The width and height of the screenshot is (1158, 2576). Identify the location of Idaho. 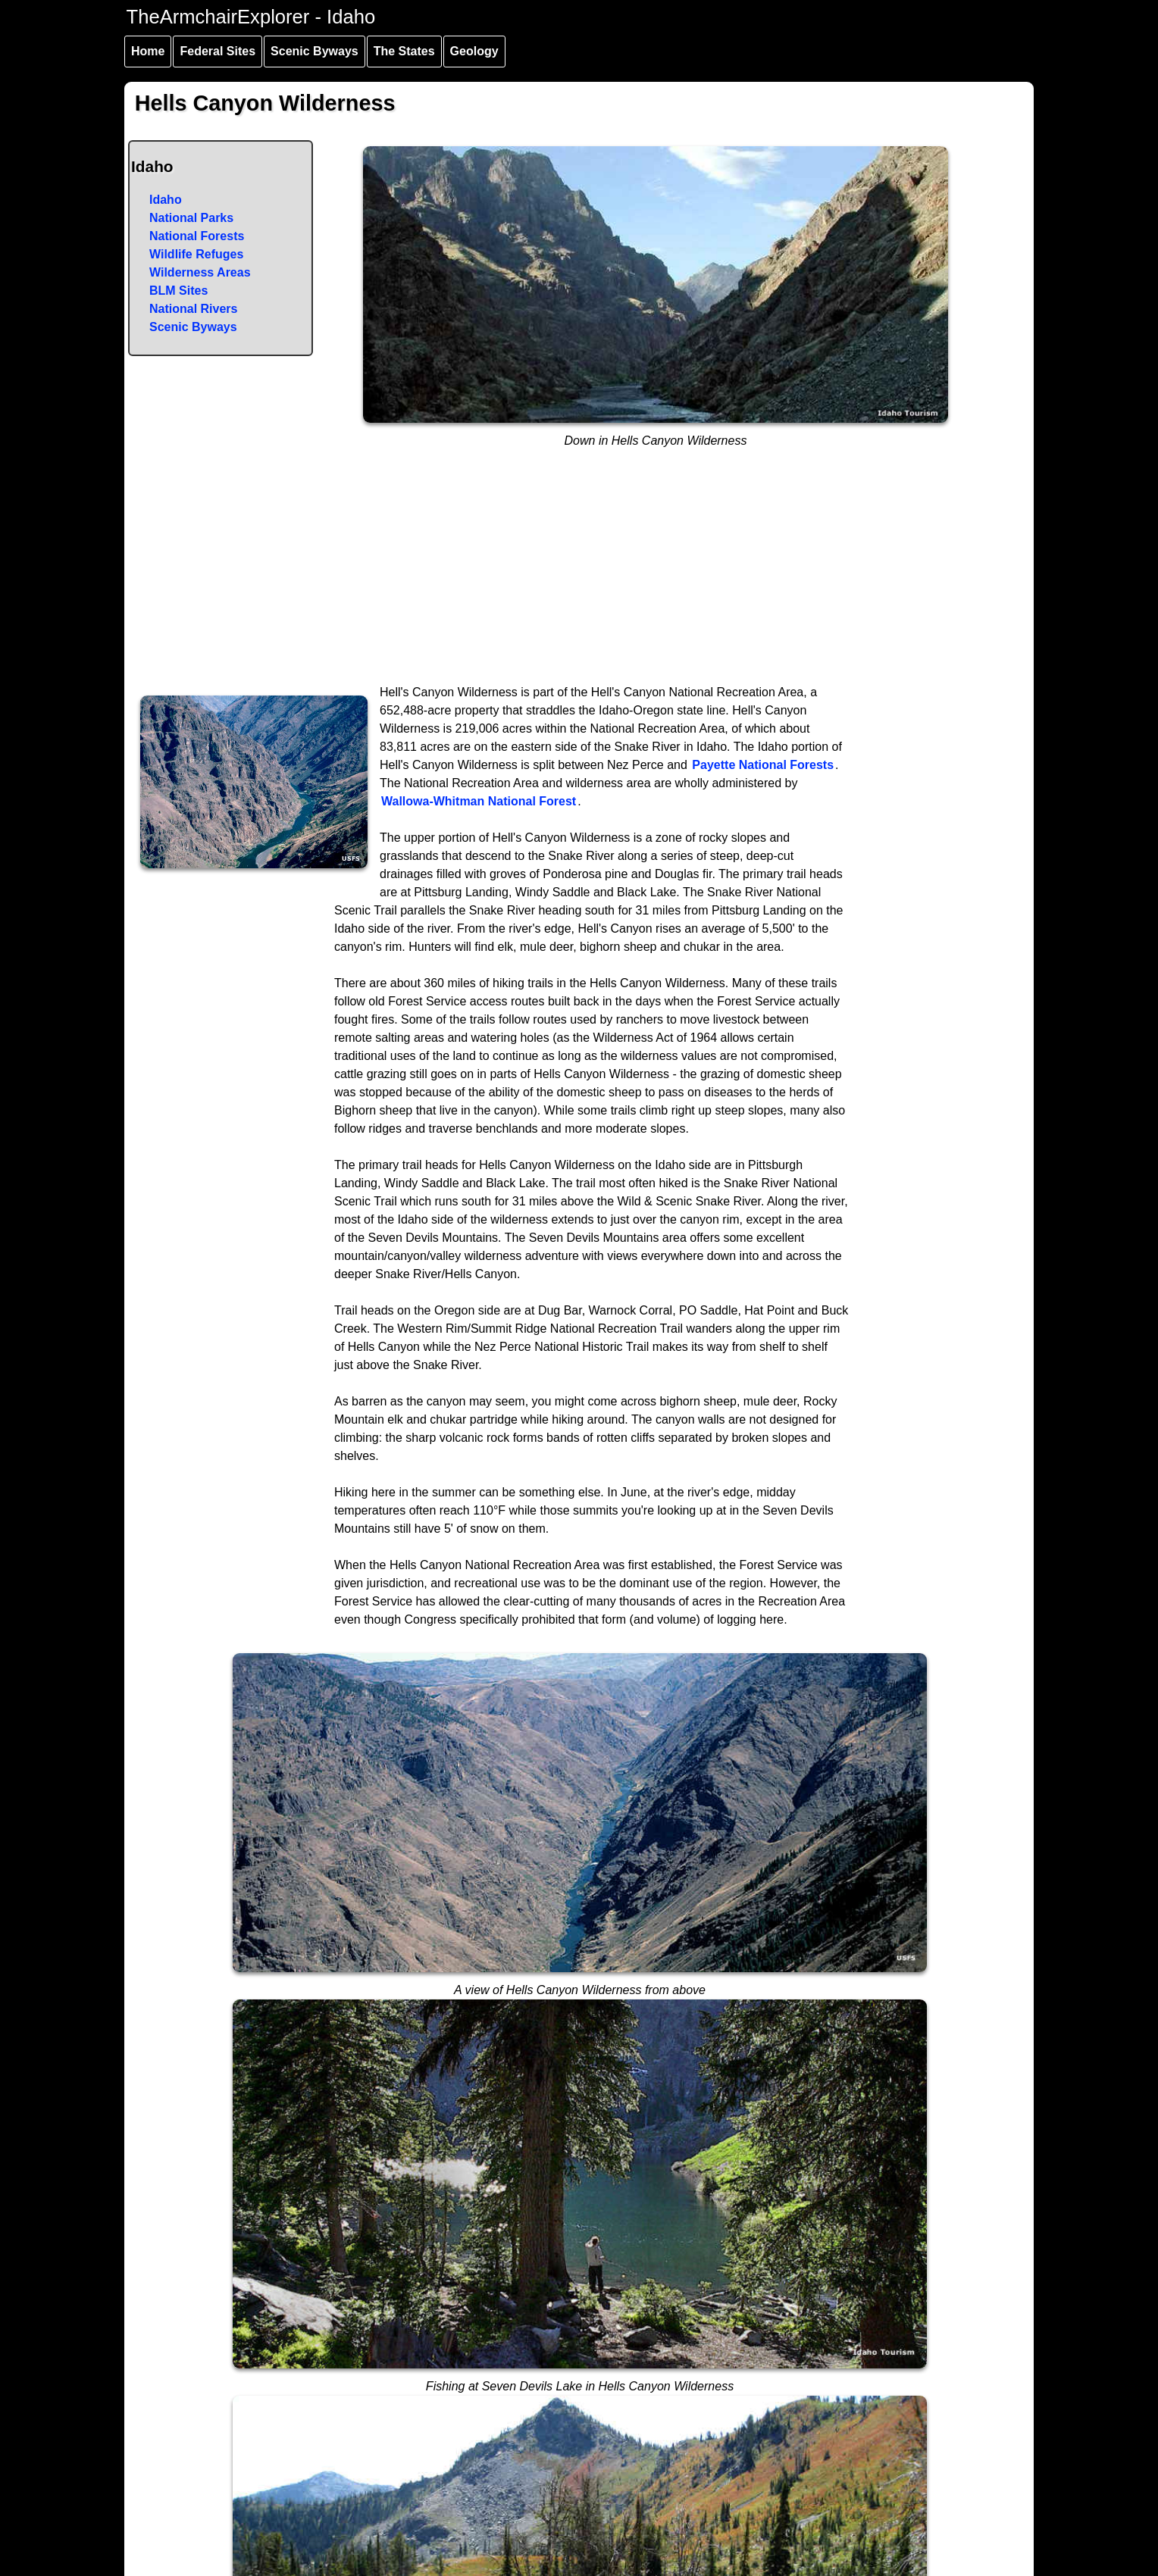
(165, 199).